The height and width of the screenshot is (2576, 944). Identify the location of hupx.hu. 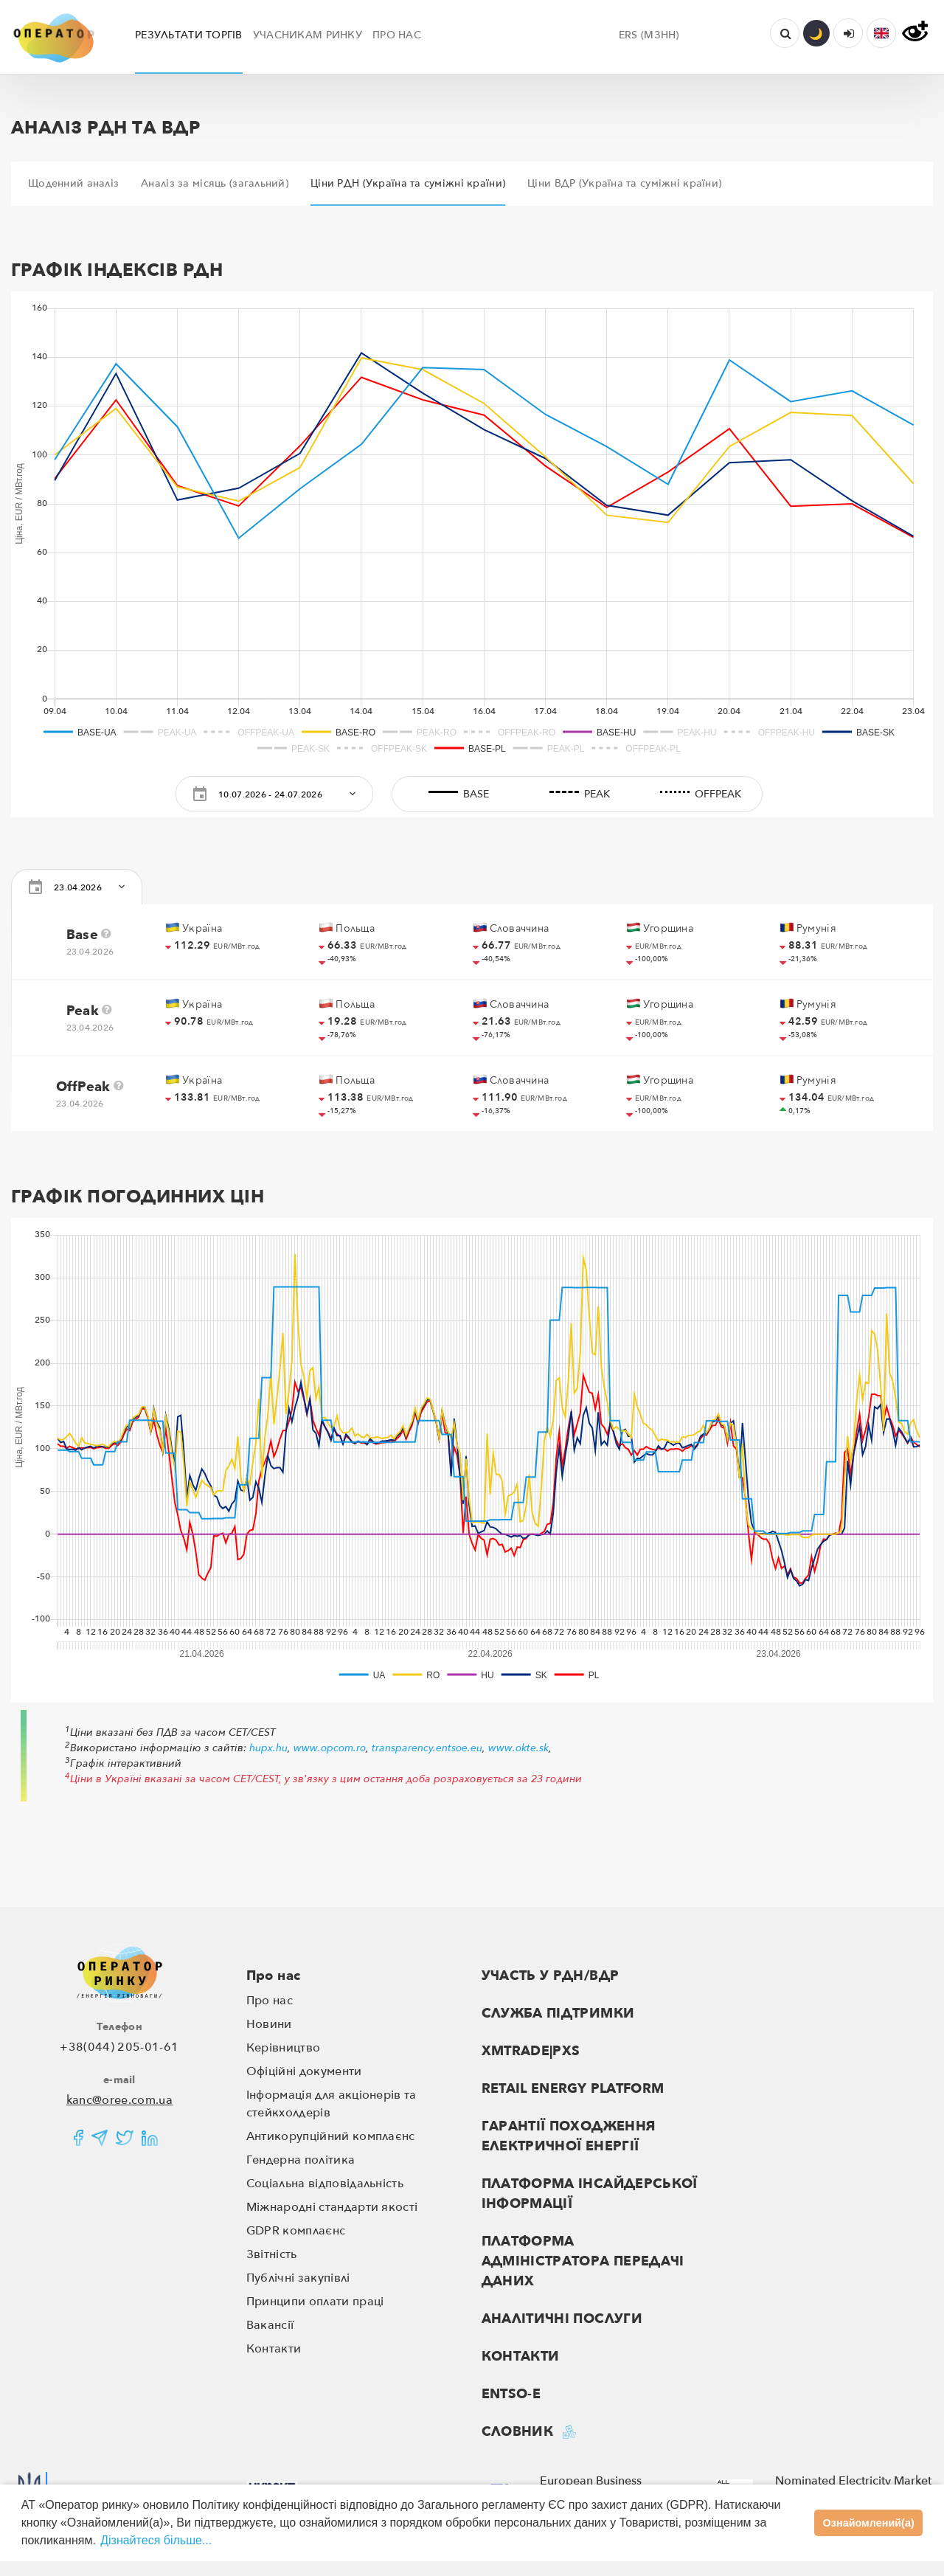
(268, 1748).